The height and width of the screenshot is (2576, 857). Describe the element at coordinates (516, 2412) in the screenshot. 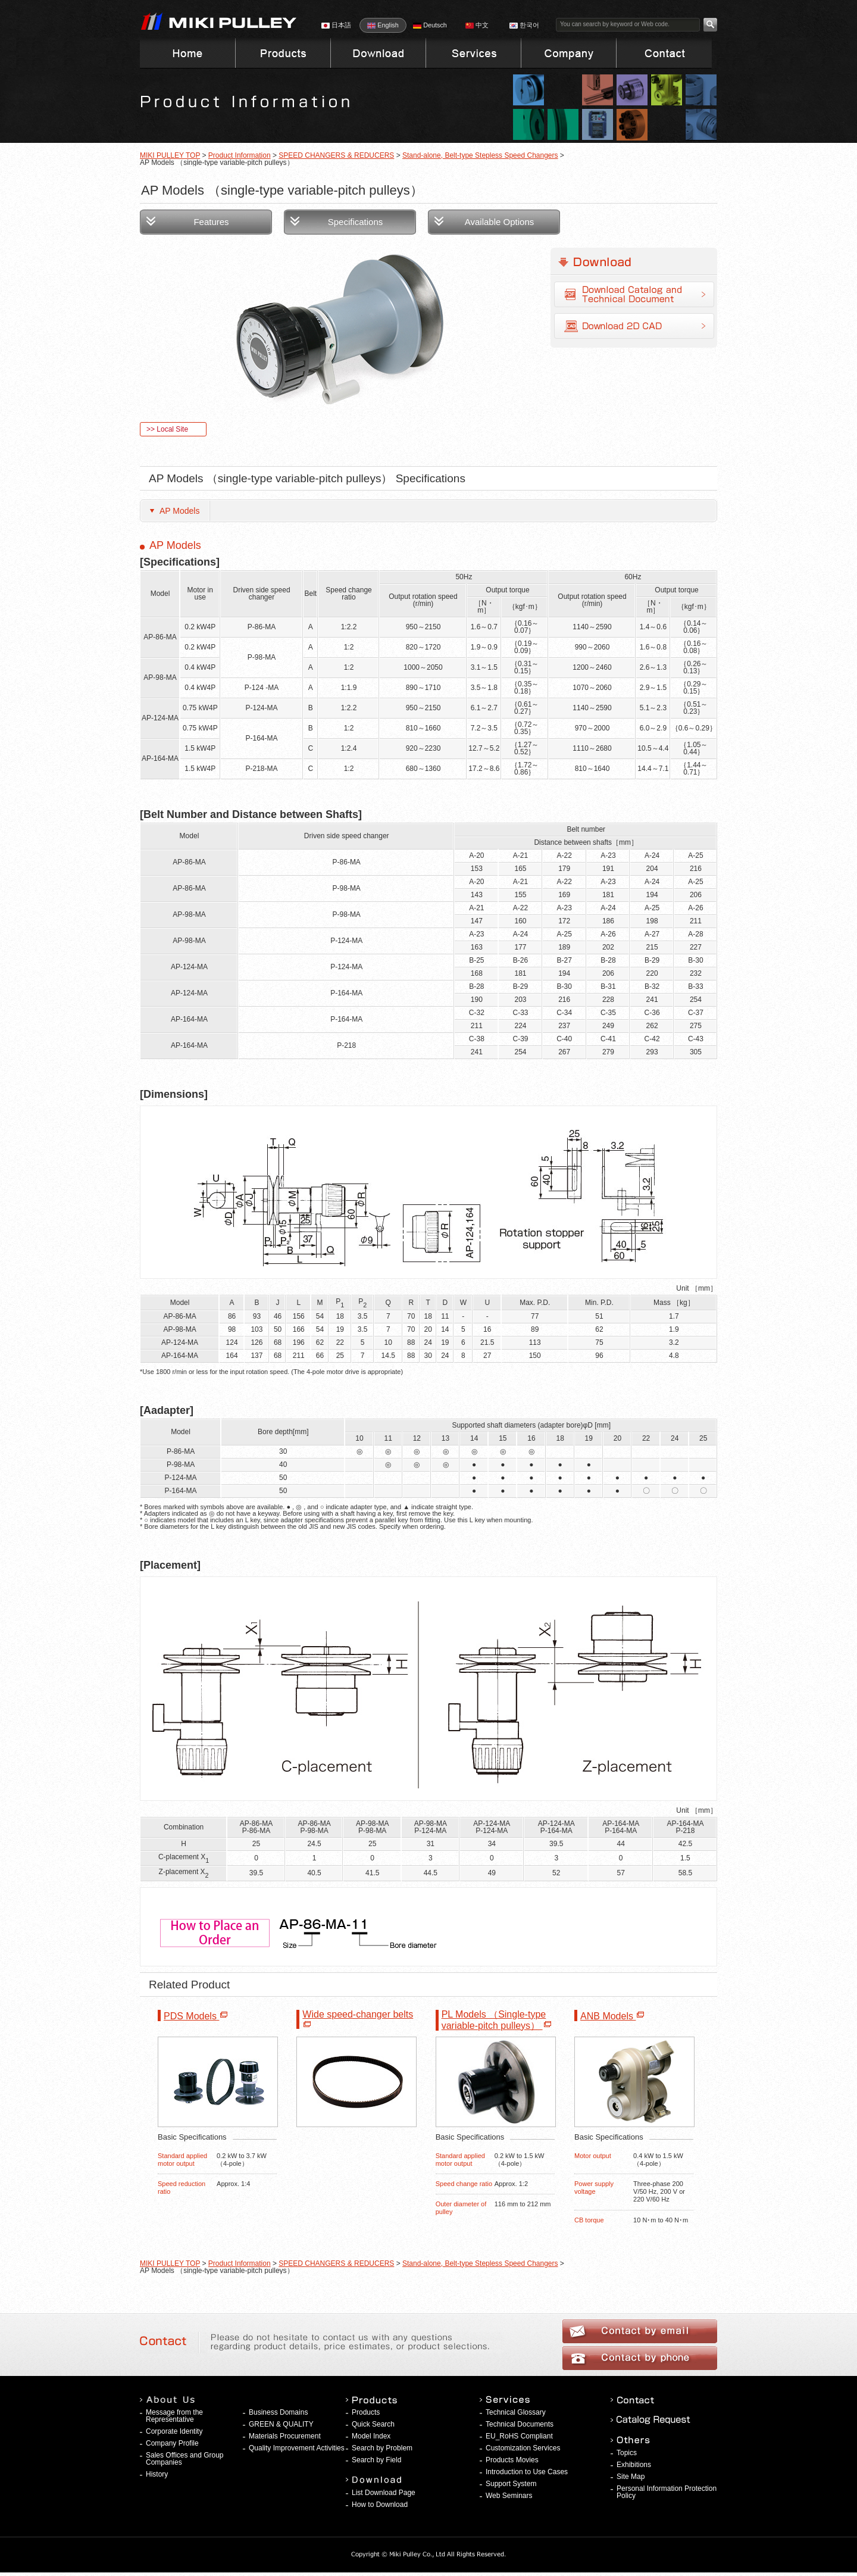

I see `Technical Glossary` at that location.